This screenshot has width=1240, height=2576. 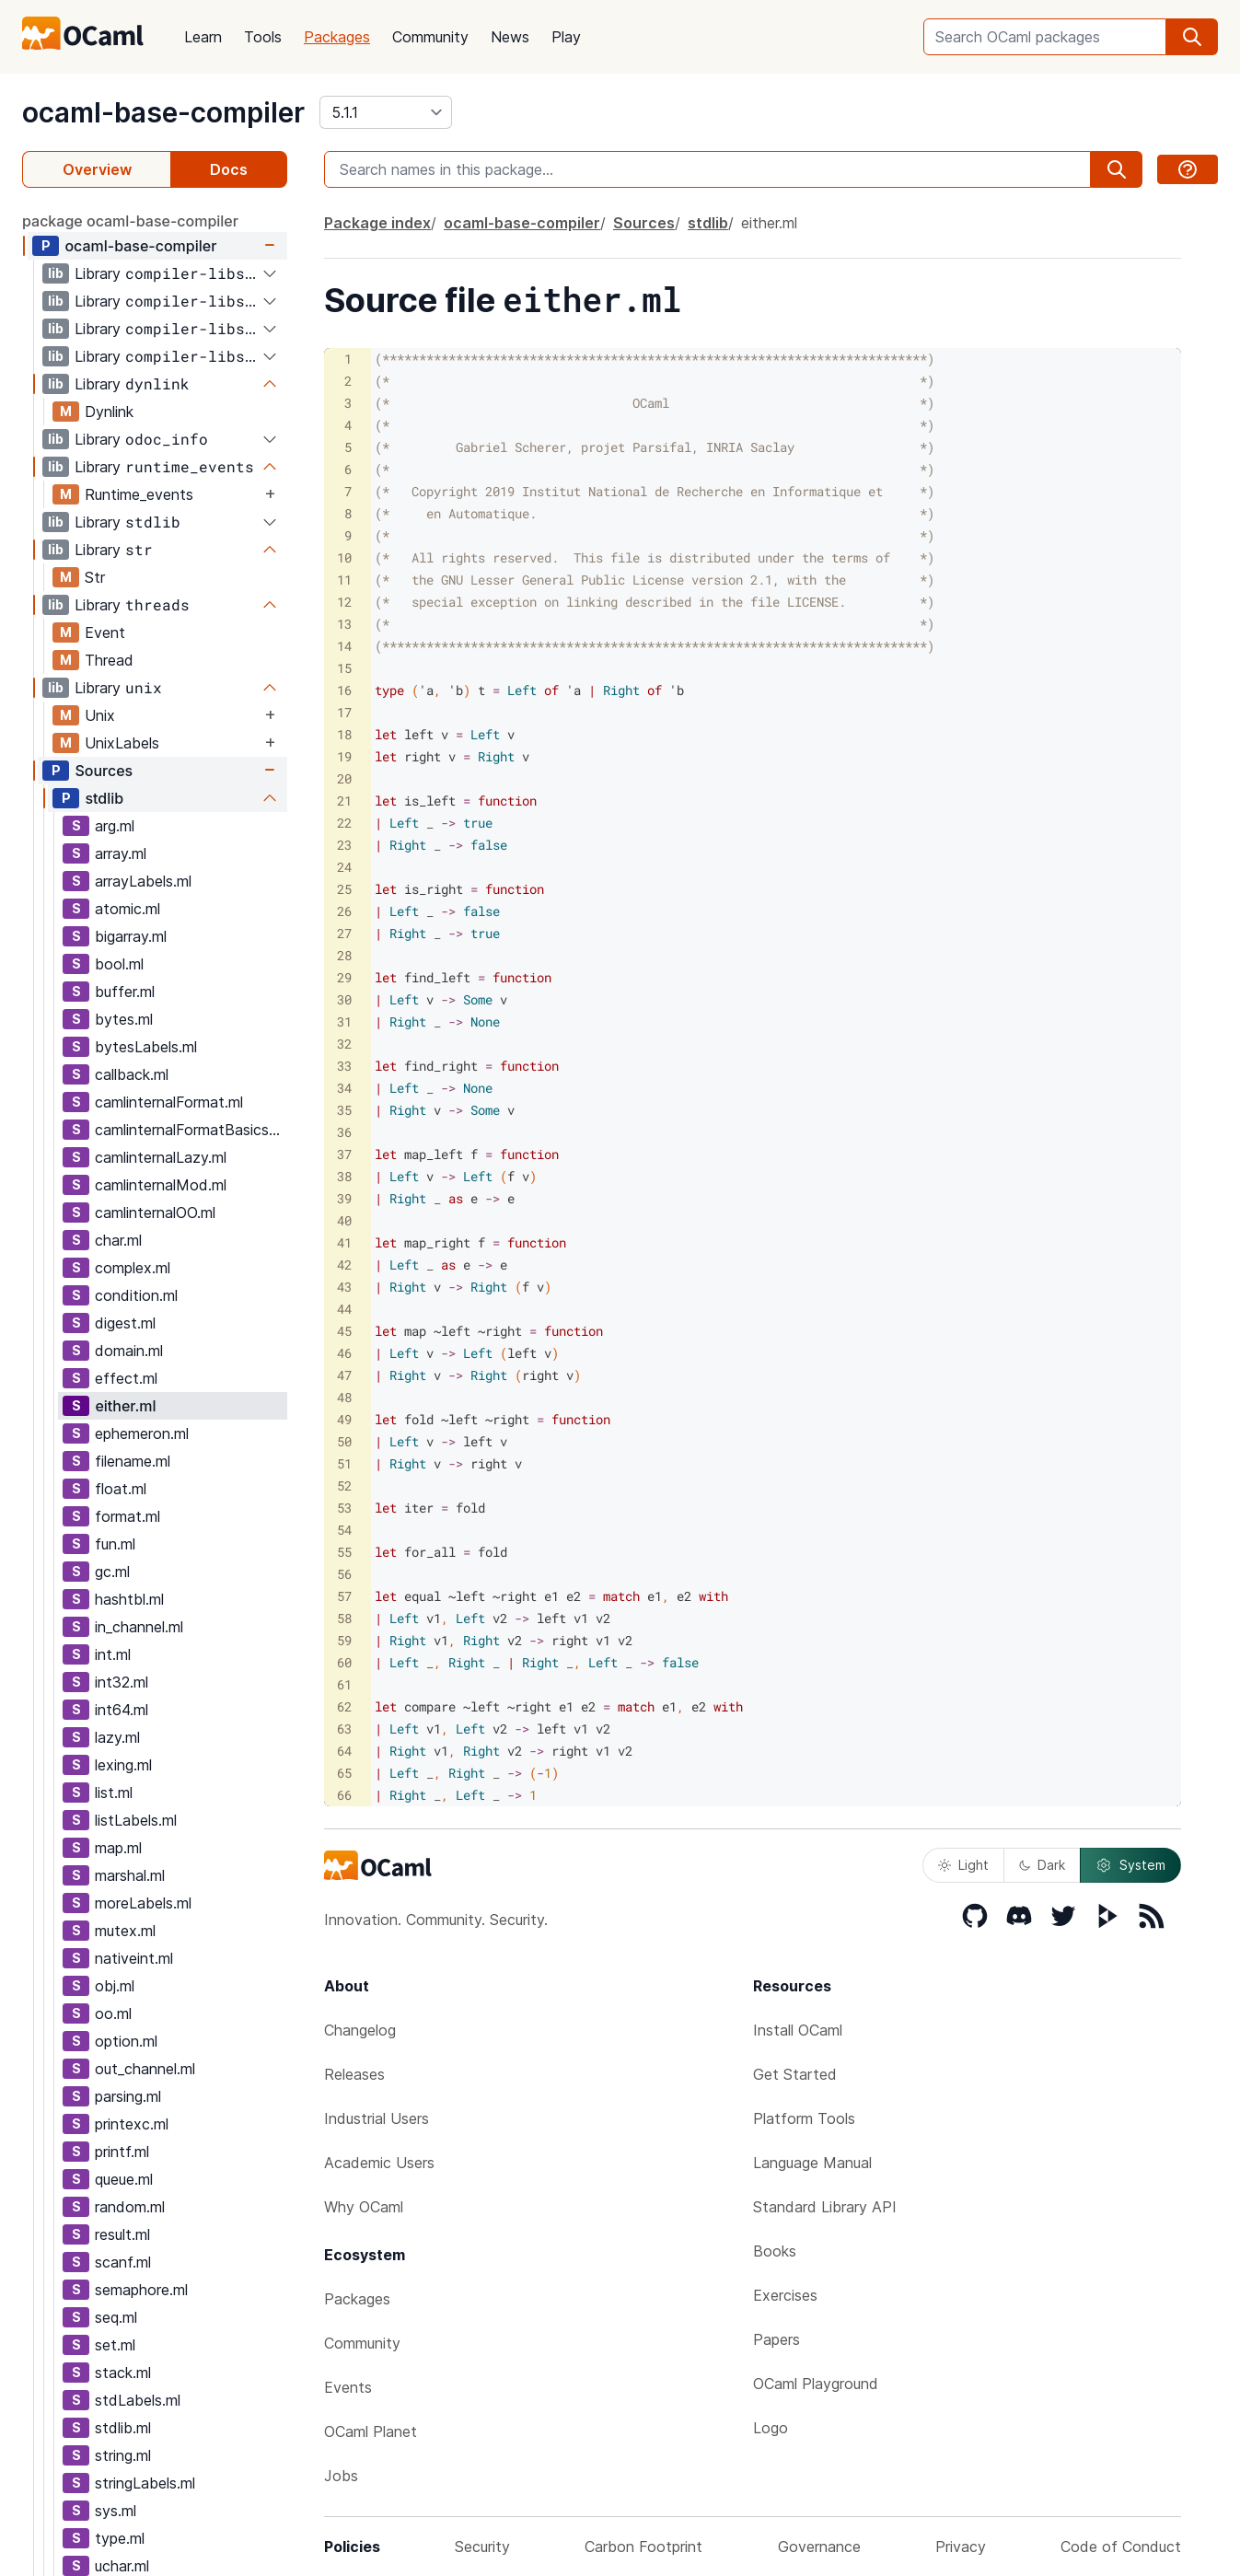 What do you see at coordinates (344, 1331) in the screenshot?
I see `45` at bounding box center [344, 1331].